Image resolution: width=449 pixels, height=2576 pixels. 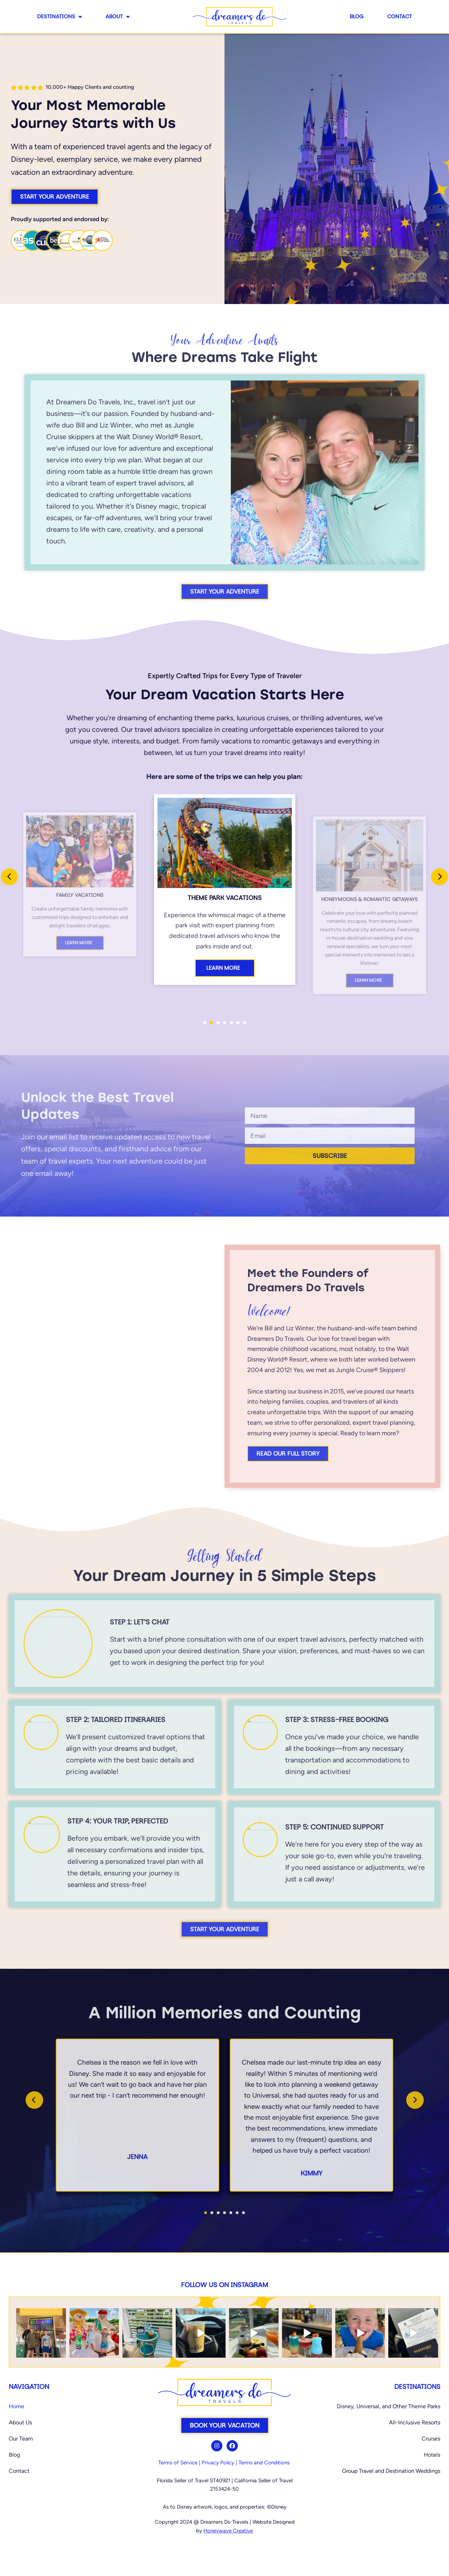 What do you see at coordinates (117, 17) in the screenshot?
I see `About` at bounding box center [117, 17].